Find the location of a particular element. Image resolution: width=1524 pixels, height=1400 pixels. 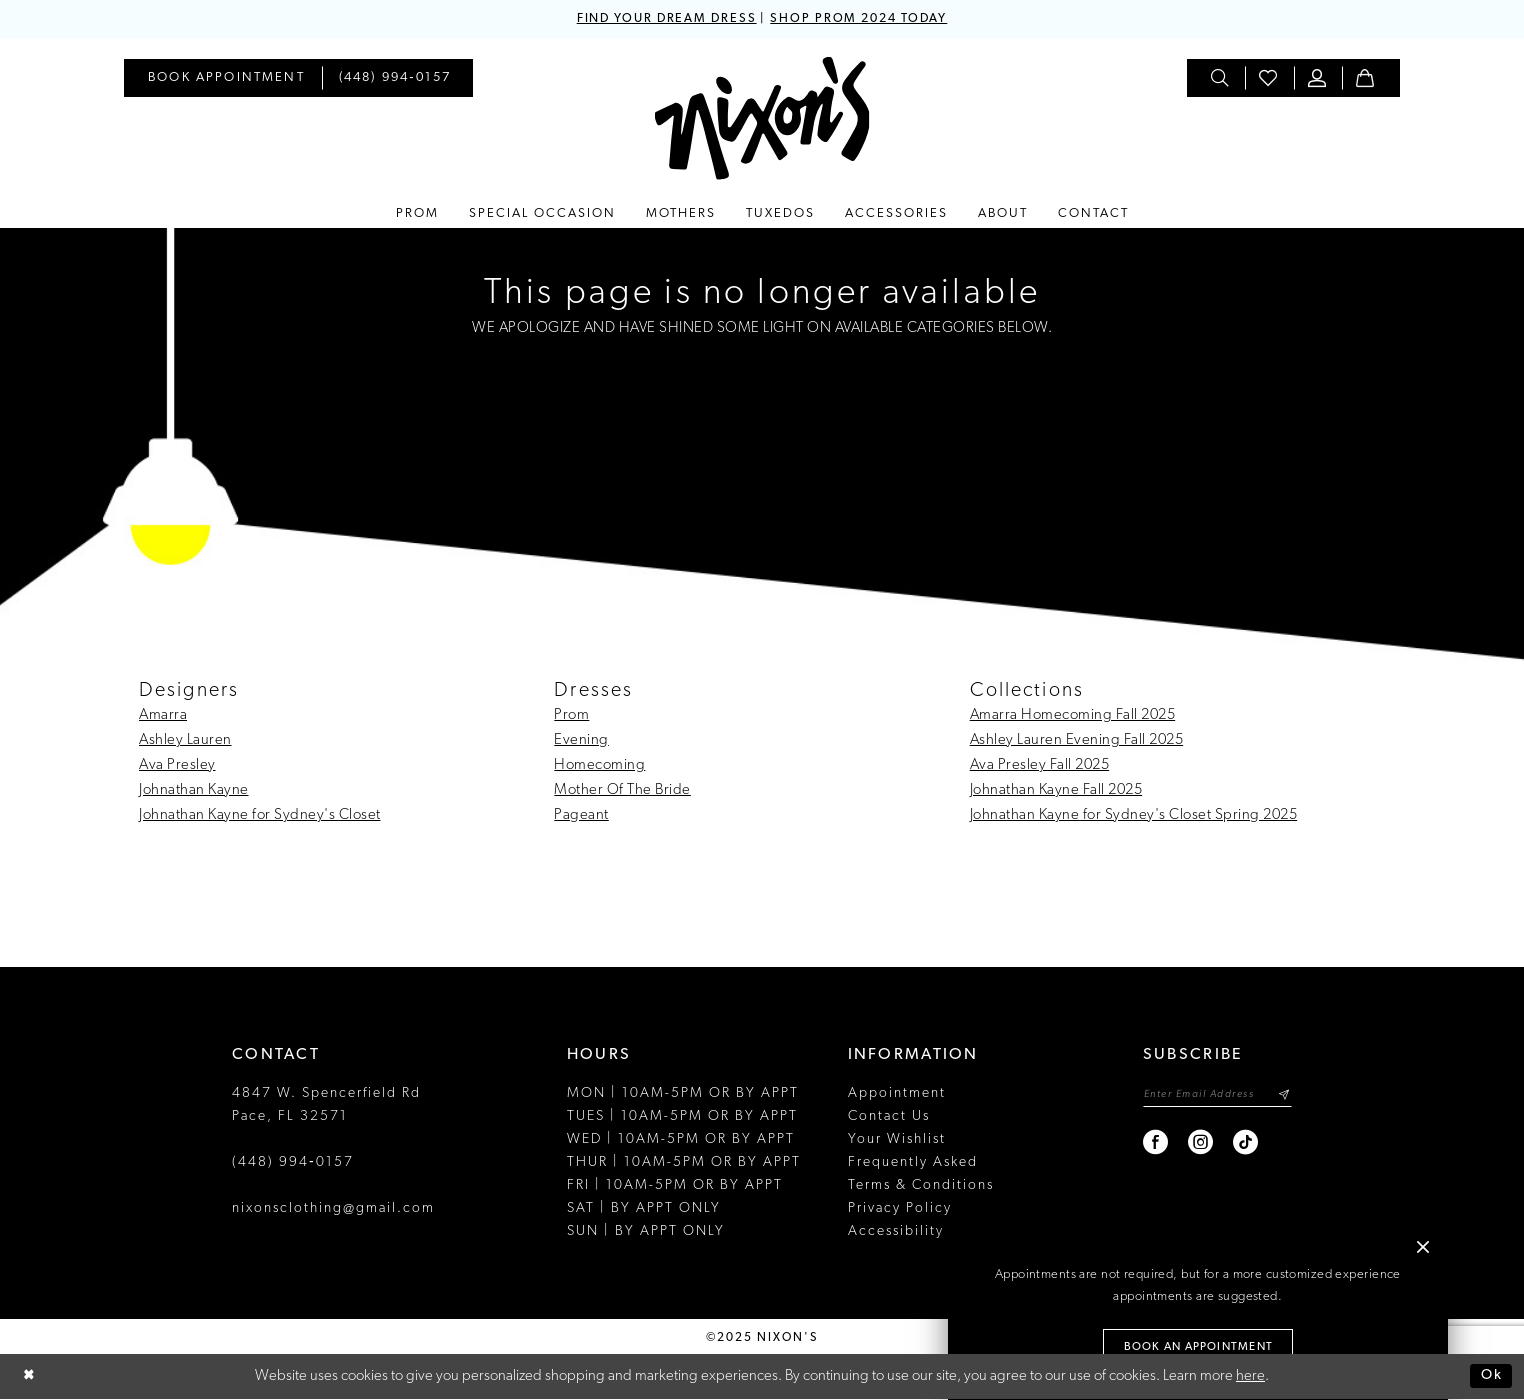

Your Wishlist is located at coordinates (897, 1140).